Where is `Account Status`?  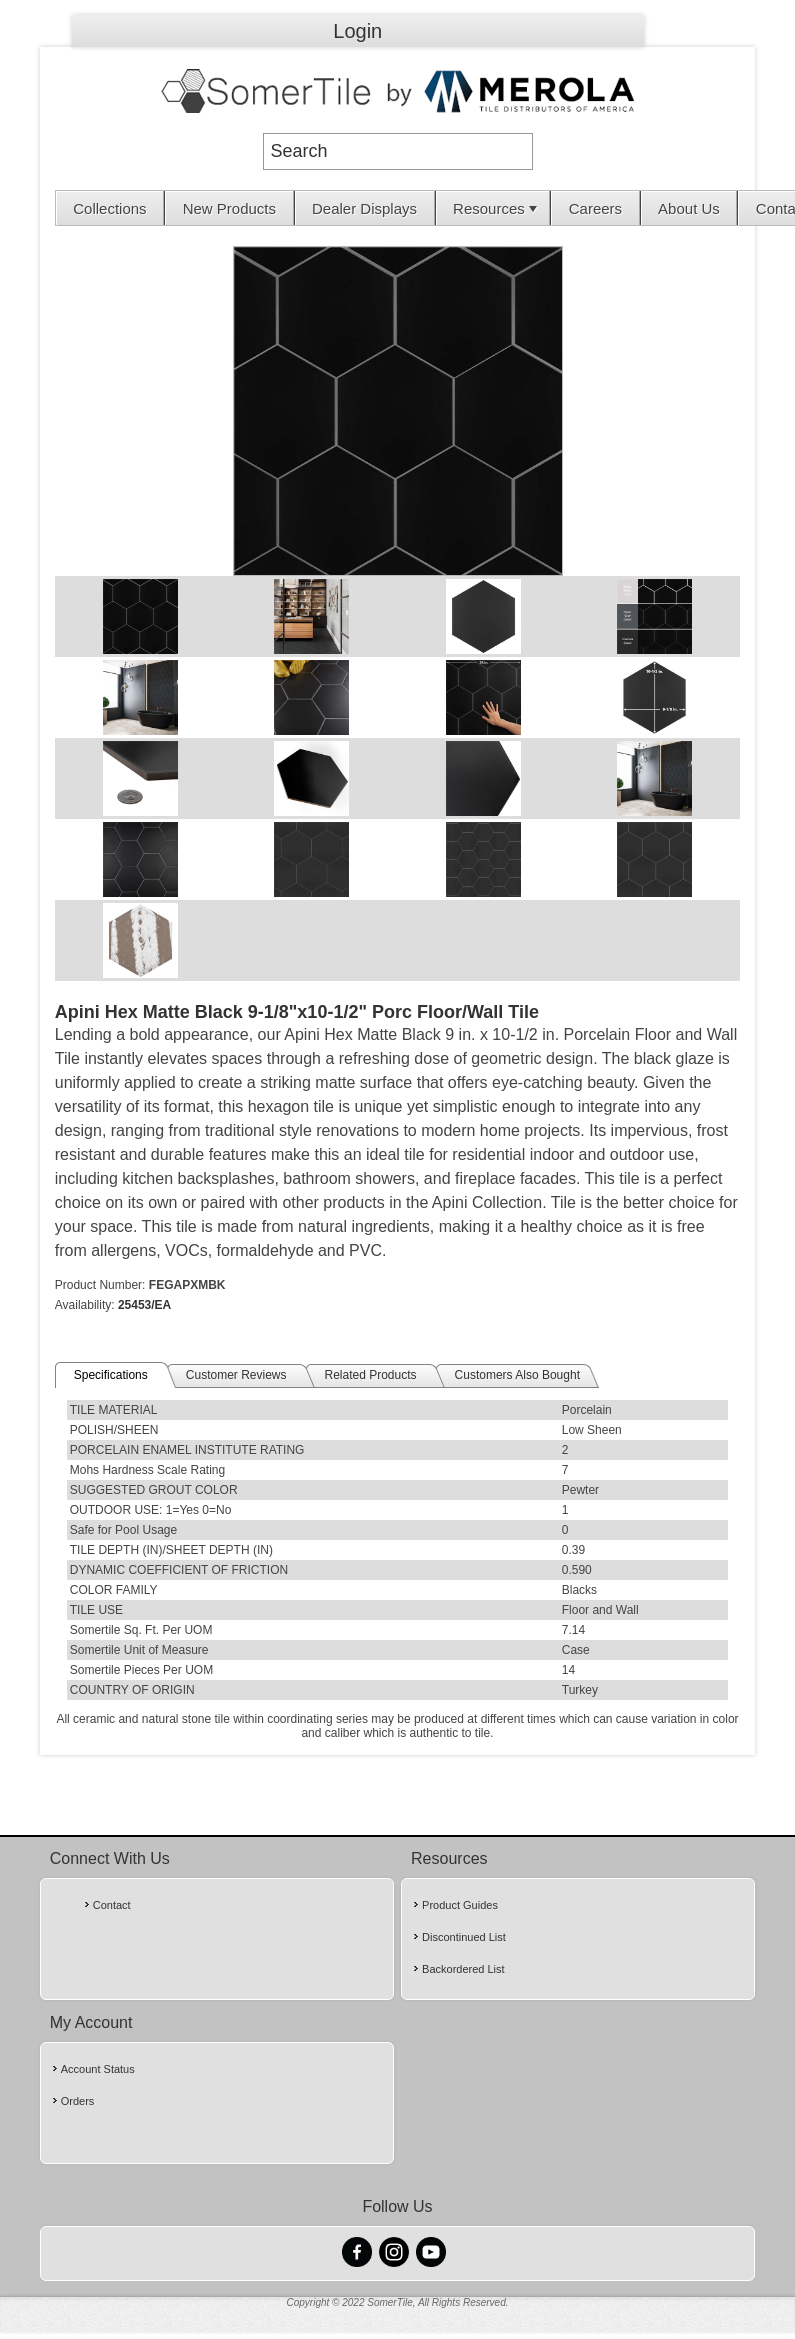
Account Status is located at coordinates (98, 2069).